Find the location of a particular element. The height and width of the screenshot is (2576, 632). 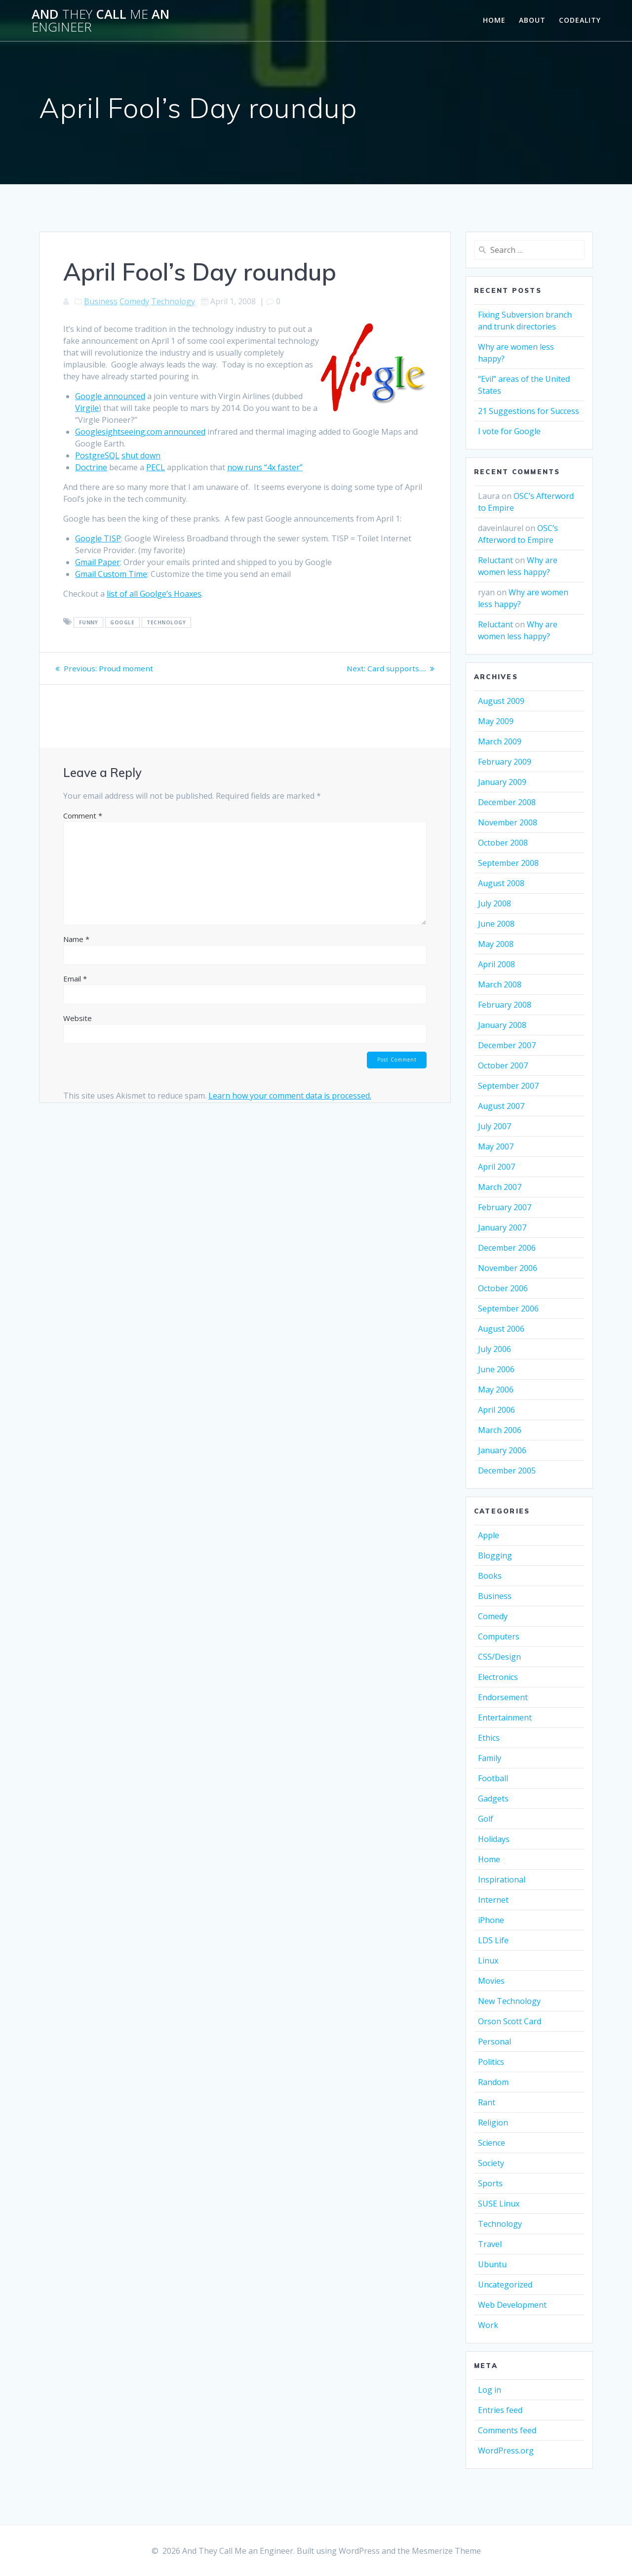

Electronics is located at coordinates (498, 1677).